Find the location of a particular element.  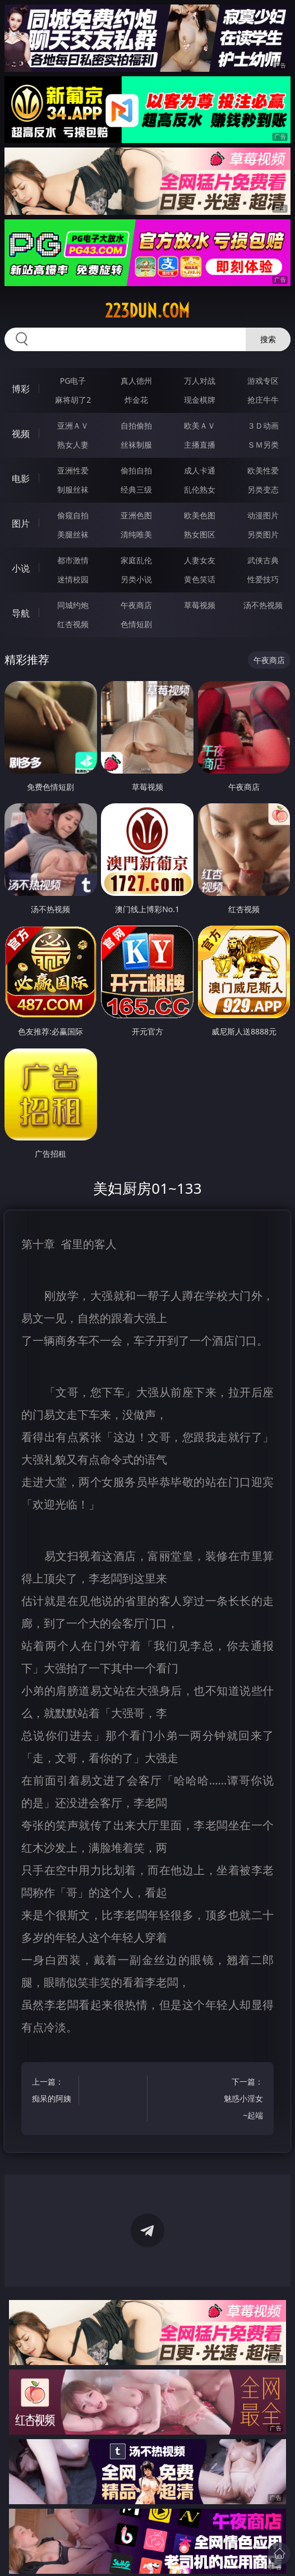

熟女图区 is located at coordinates (199, 534).